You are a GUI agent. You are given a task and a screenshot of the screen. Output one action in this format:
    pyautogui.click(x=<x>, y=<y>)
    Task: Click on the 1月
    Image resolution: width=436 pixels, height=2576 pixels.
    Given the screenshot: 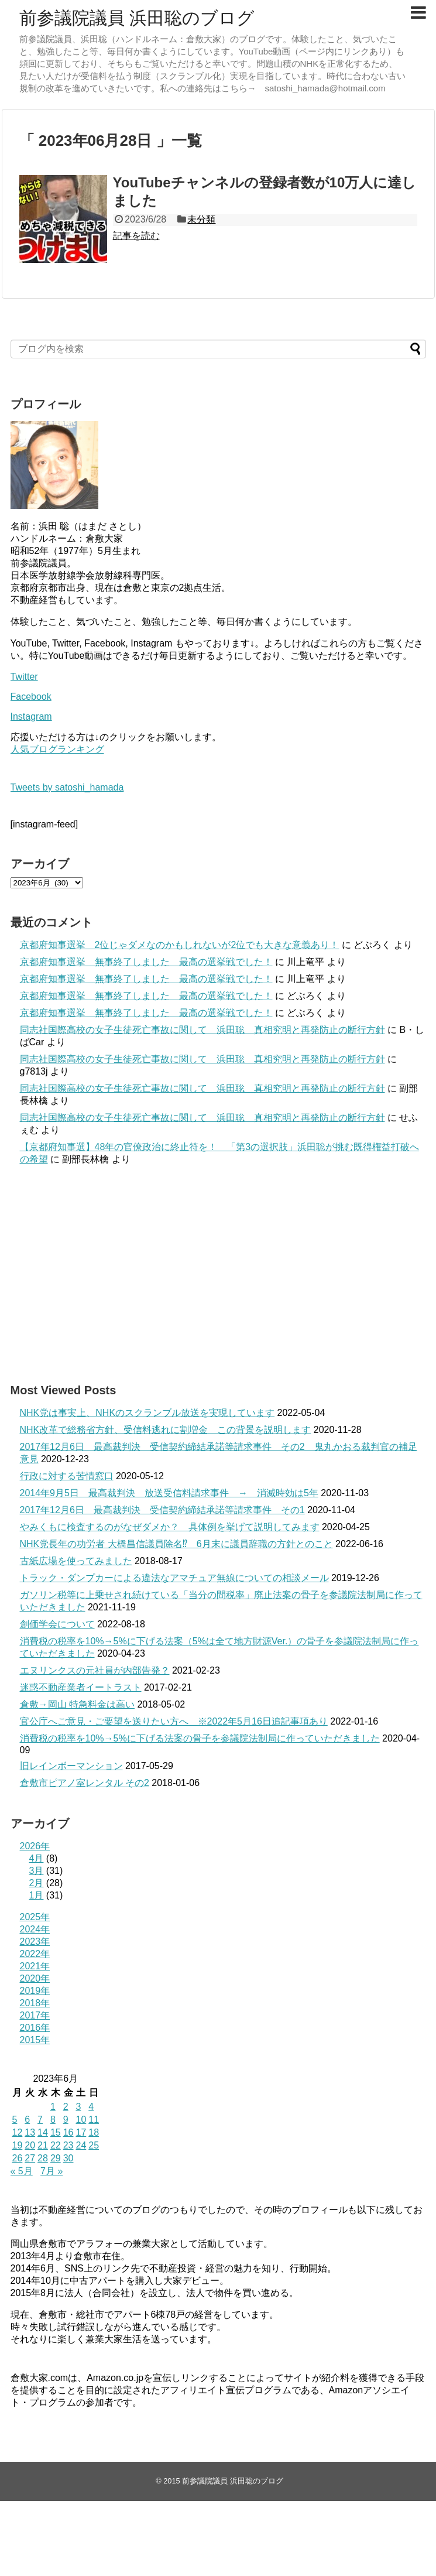 What is the action you would take?
    pyautogui.click(x=36, y=1895)
    